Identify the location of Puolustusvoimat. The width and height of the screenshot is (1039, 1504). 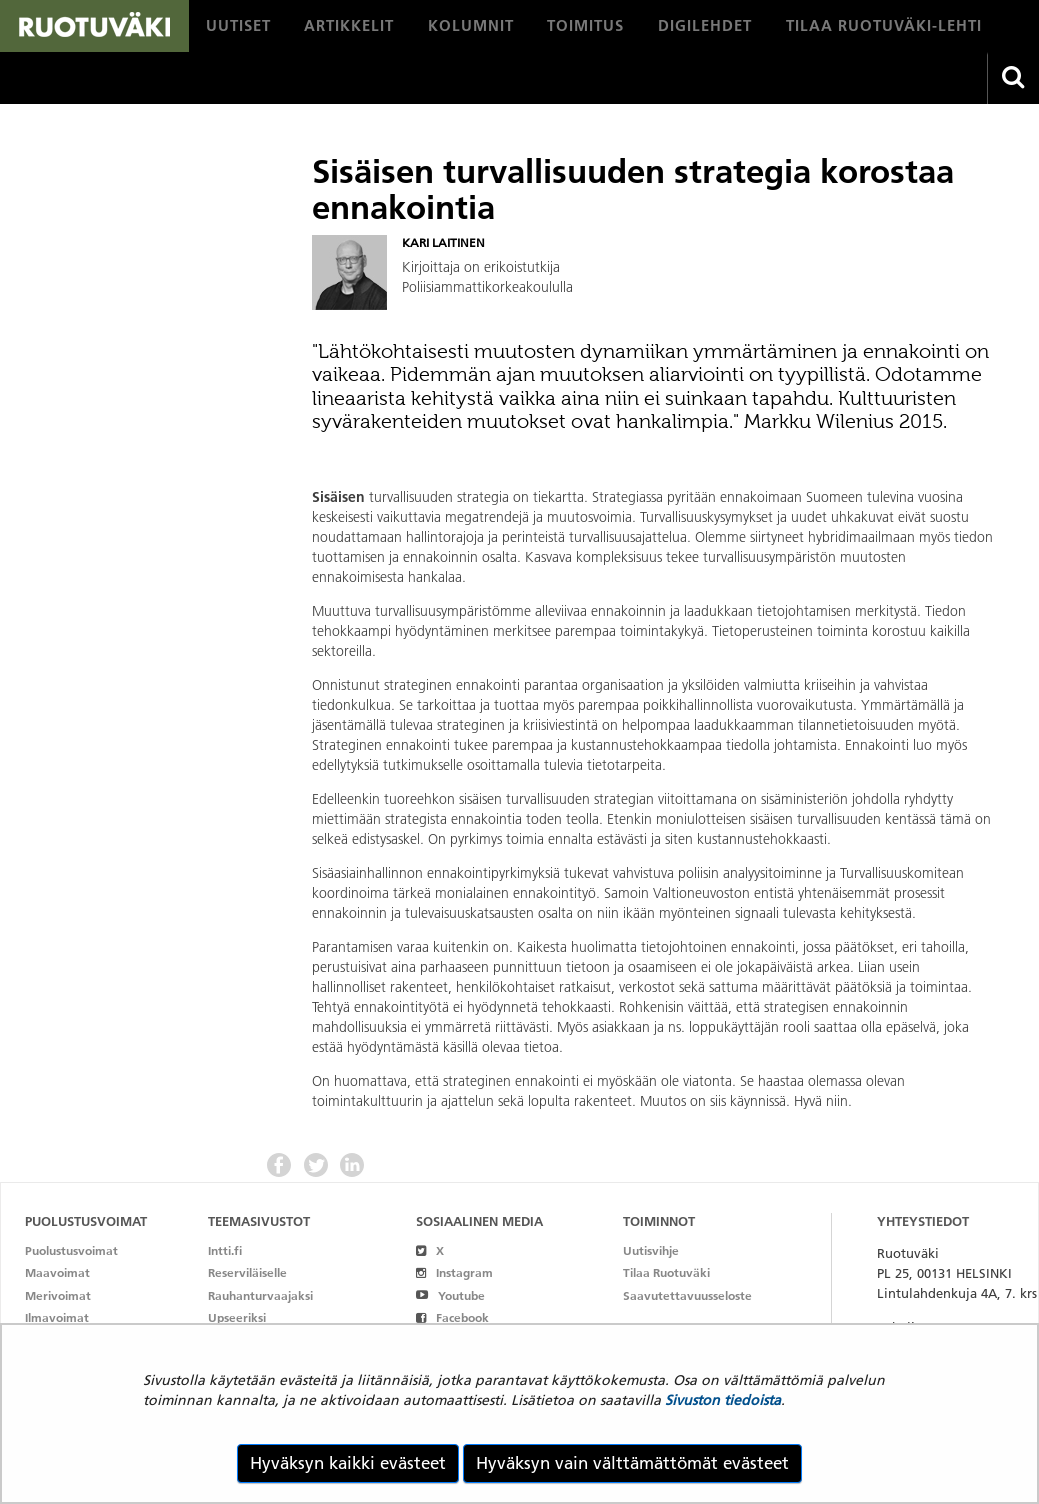
(71, 1250).